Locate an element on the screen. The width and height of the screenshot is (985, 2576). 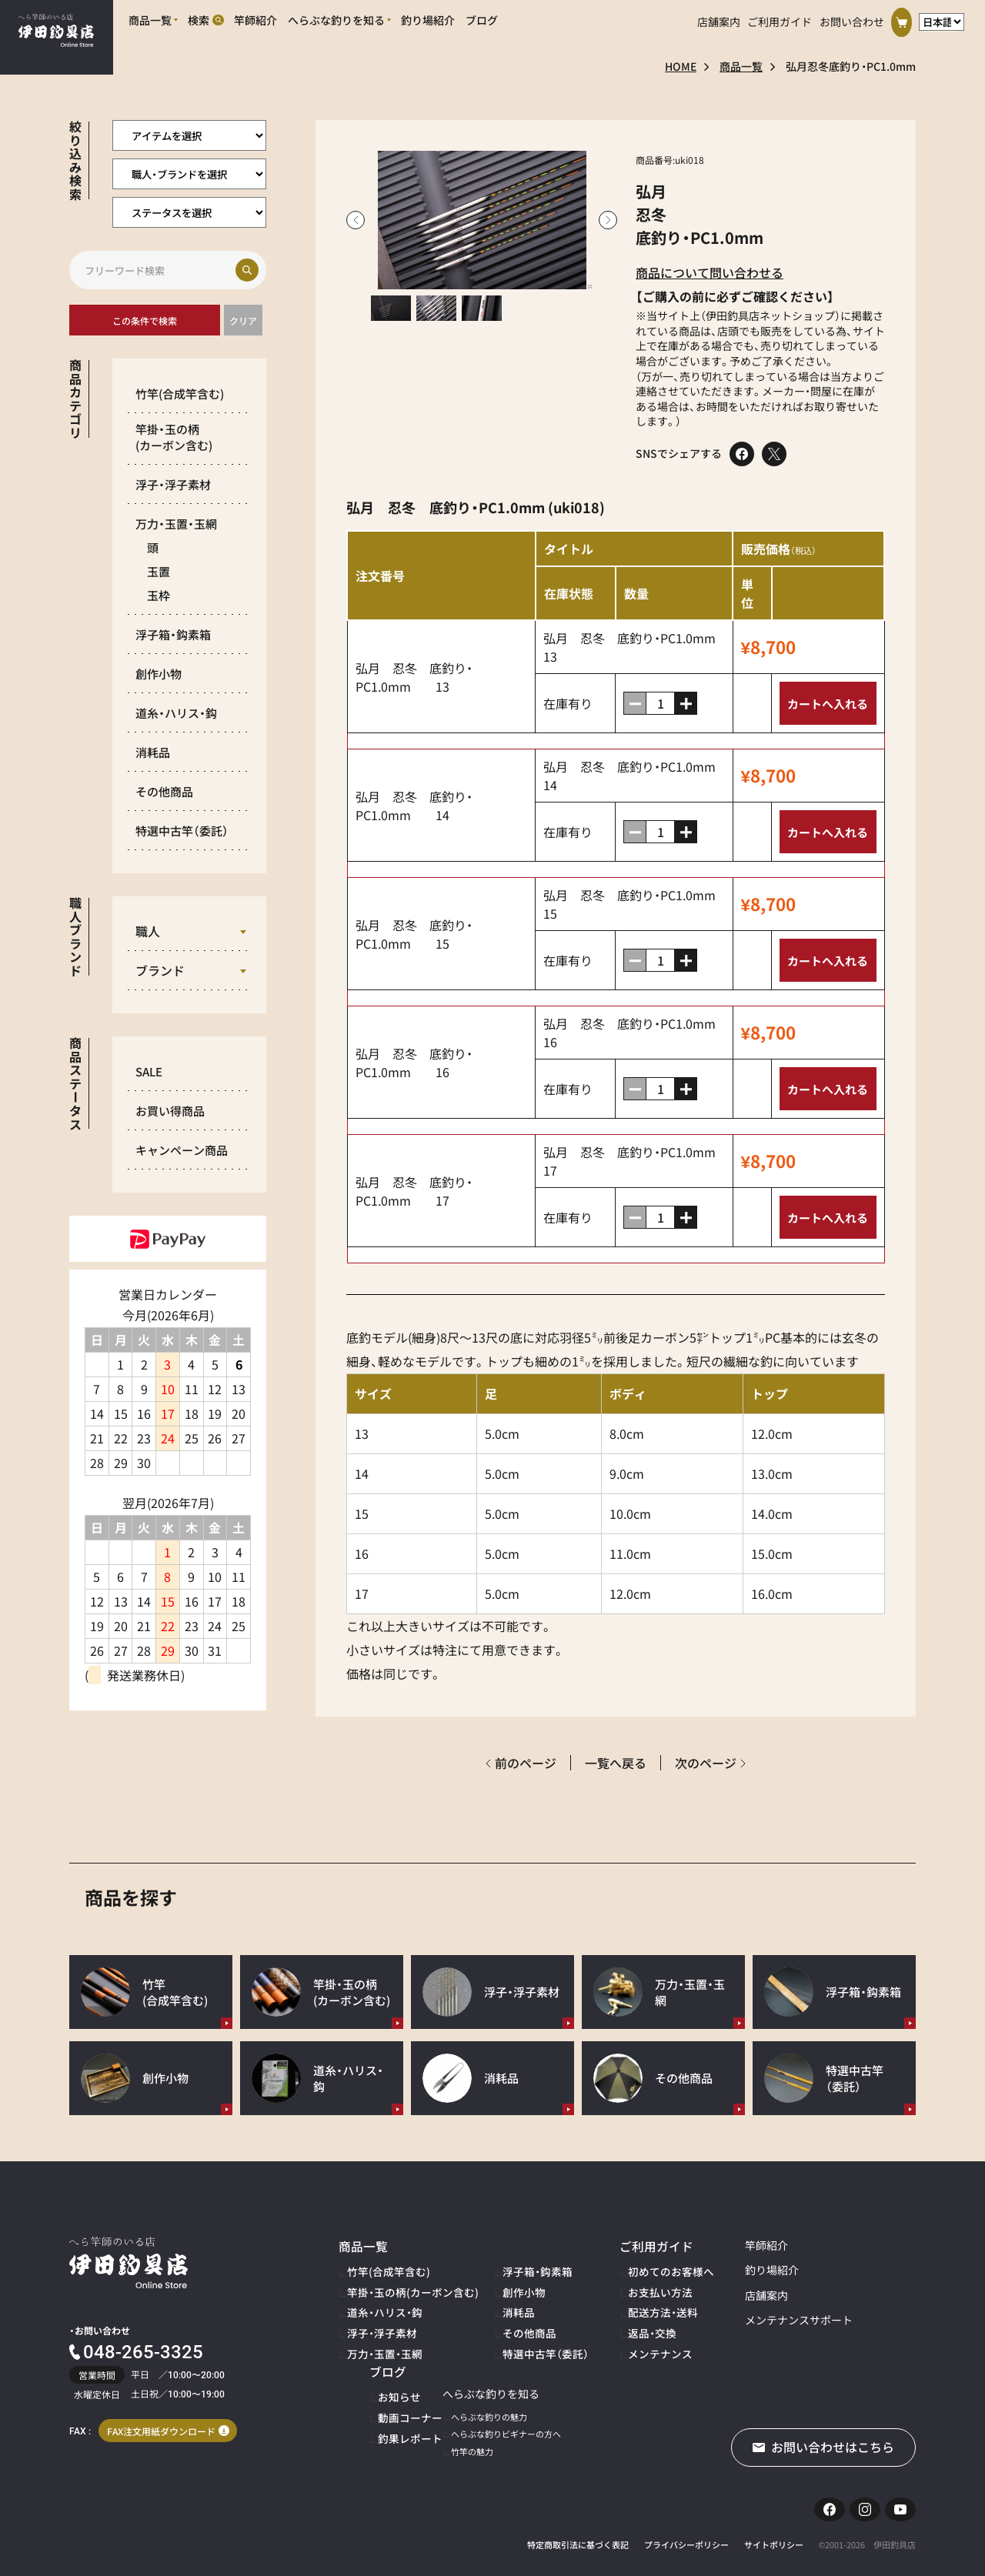
竹竿(合成竿含む) is located at coordinates (379, 2267).